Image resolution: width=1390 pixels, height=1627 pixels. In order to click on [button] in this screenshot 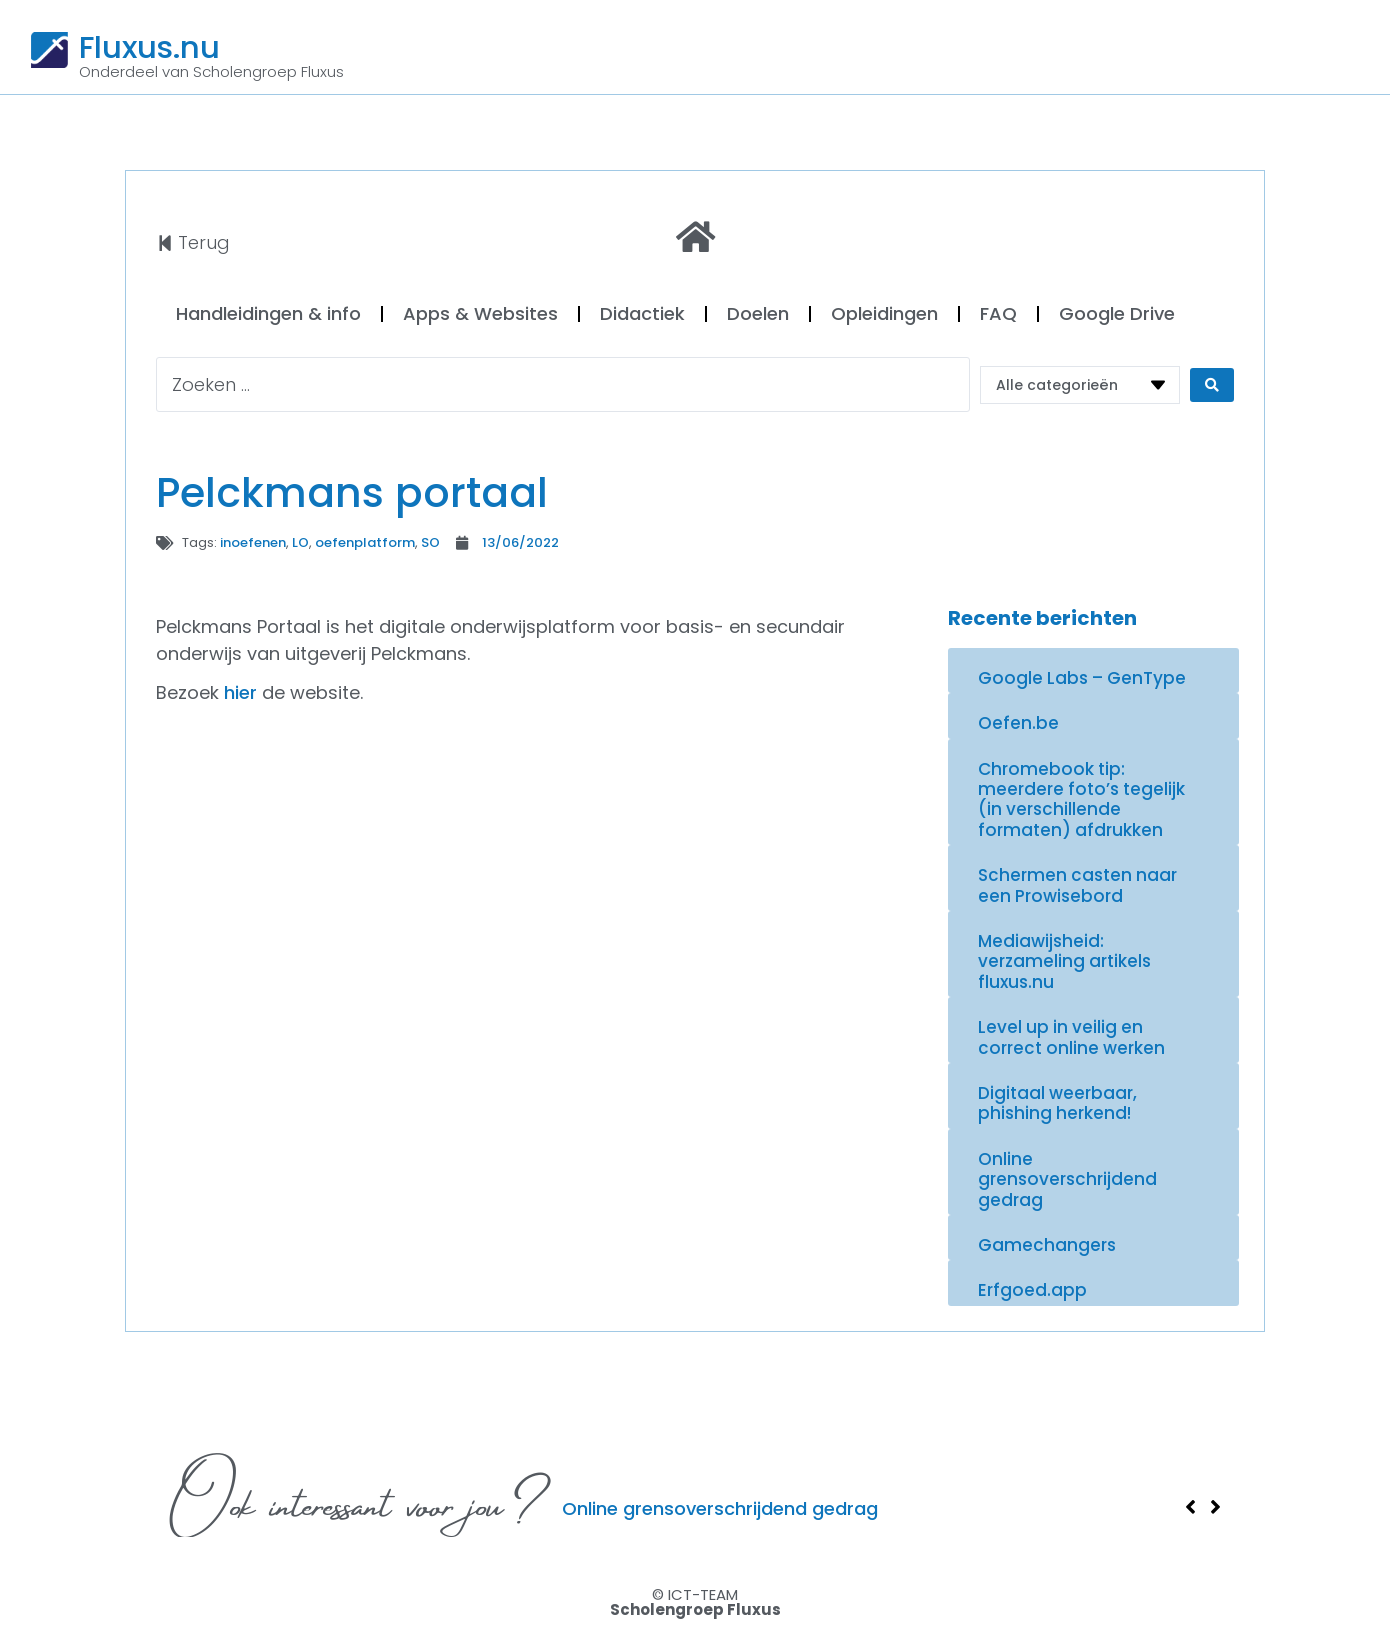, I will do `click(1190, 1507)`.